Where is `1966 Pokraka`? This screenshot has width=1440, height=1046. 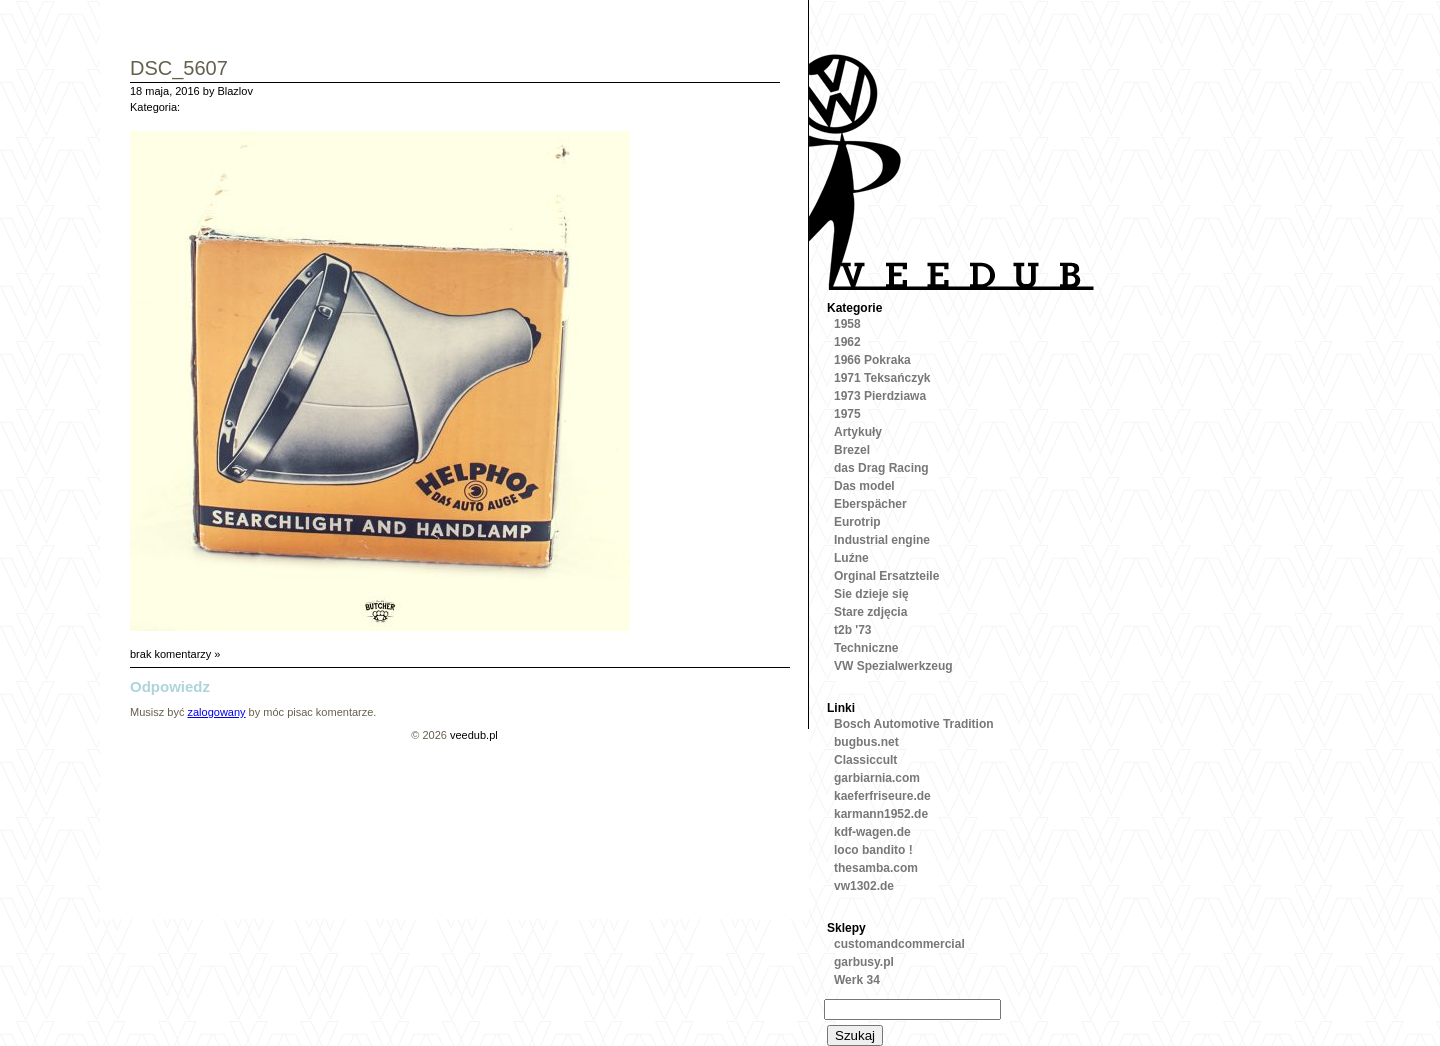
1966 Pokraka is located at coordinates (872, 360).